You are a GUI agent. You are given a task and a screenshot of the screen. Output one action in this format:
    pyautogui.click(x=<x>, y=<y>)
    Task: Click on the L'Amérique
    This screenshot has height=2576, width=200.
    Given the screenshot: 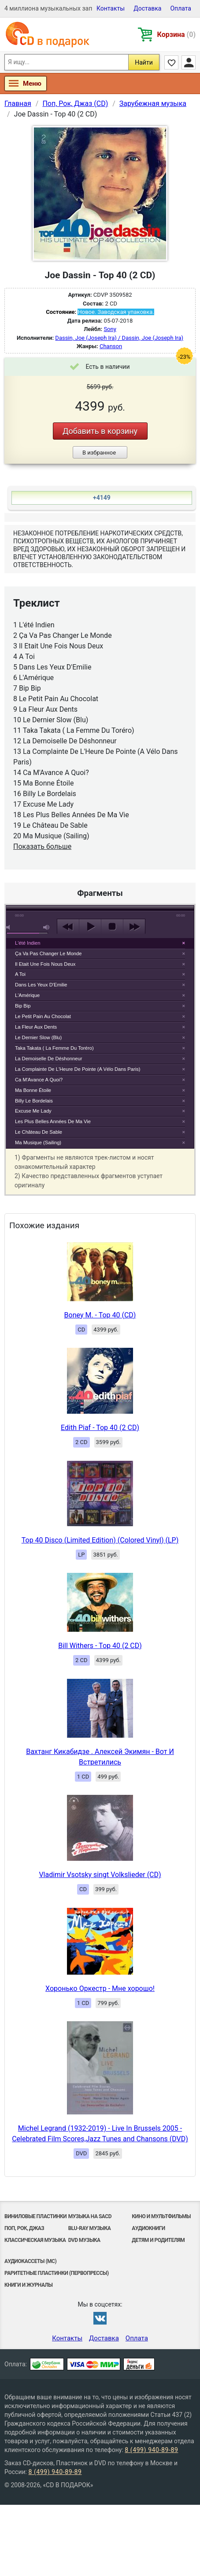 What is the action you would take?
    pyautogui.click(x=27, y=995)
    